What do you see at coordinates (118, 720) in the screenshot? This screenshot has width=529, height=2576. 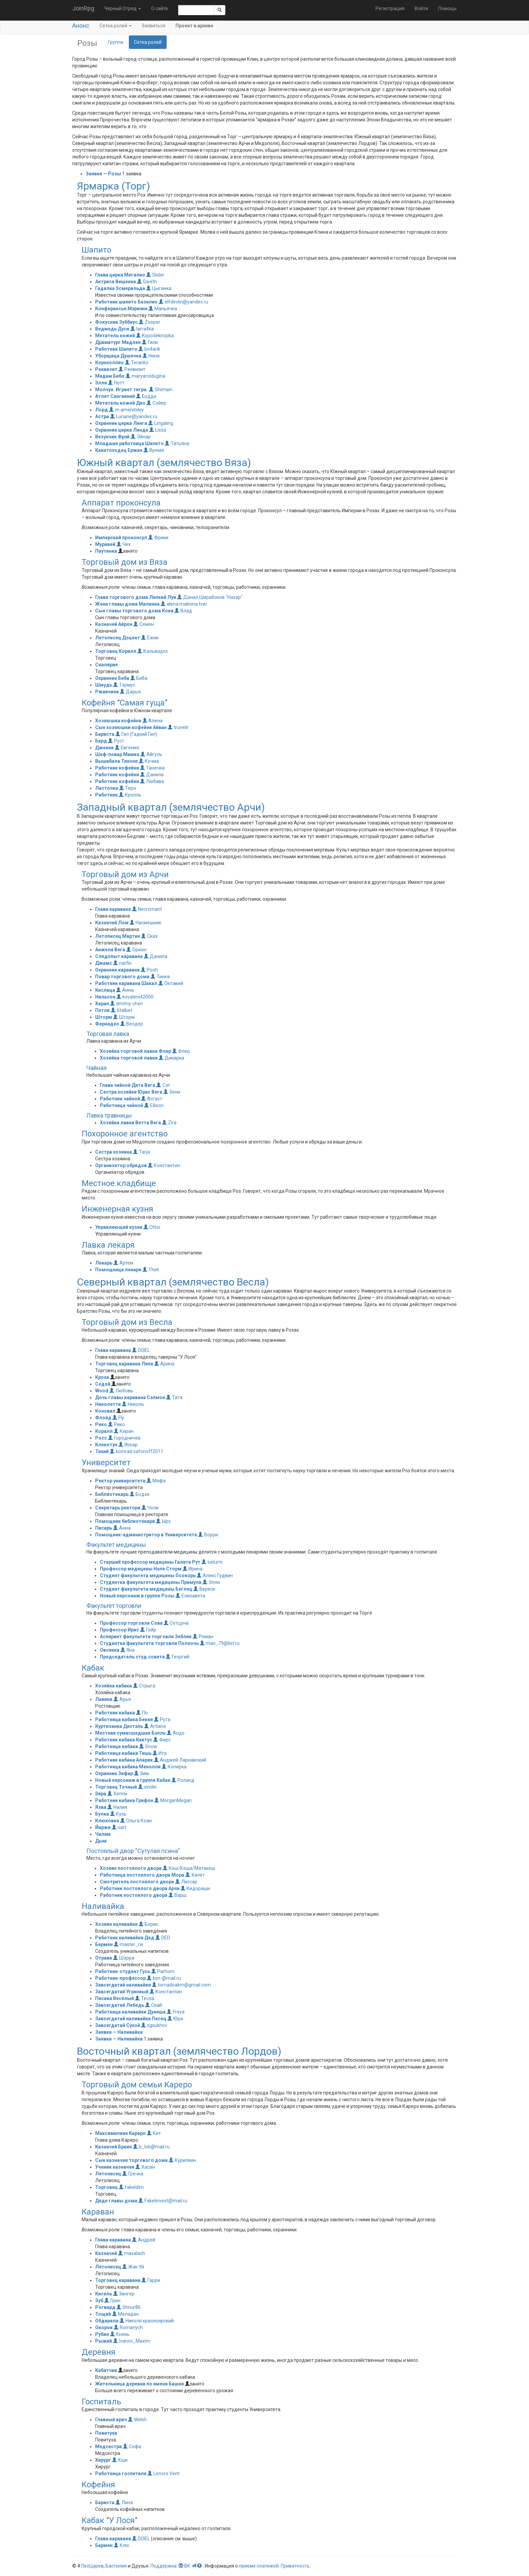 I see `Хозяюшка кофейни` at bounding box center [118, 720].